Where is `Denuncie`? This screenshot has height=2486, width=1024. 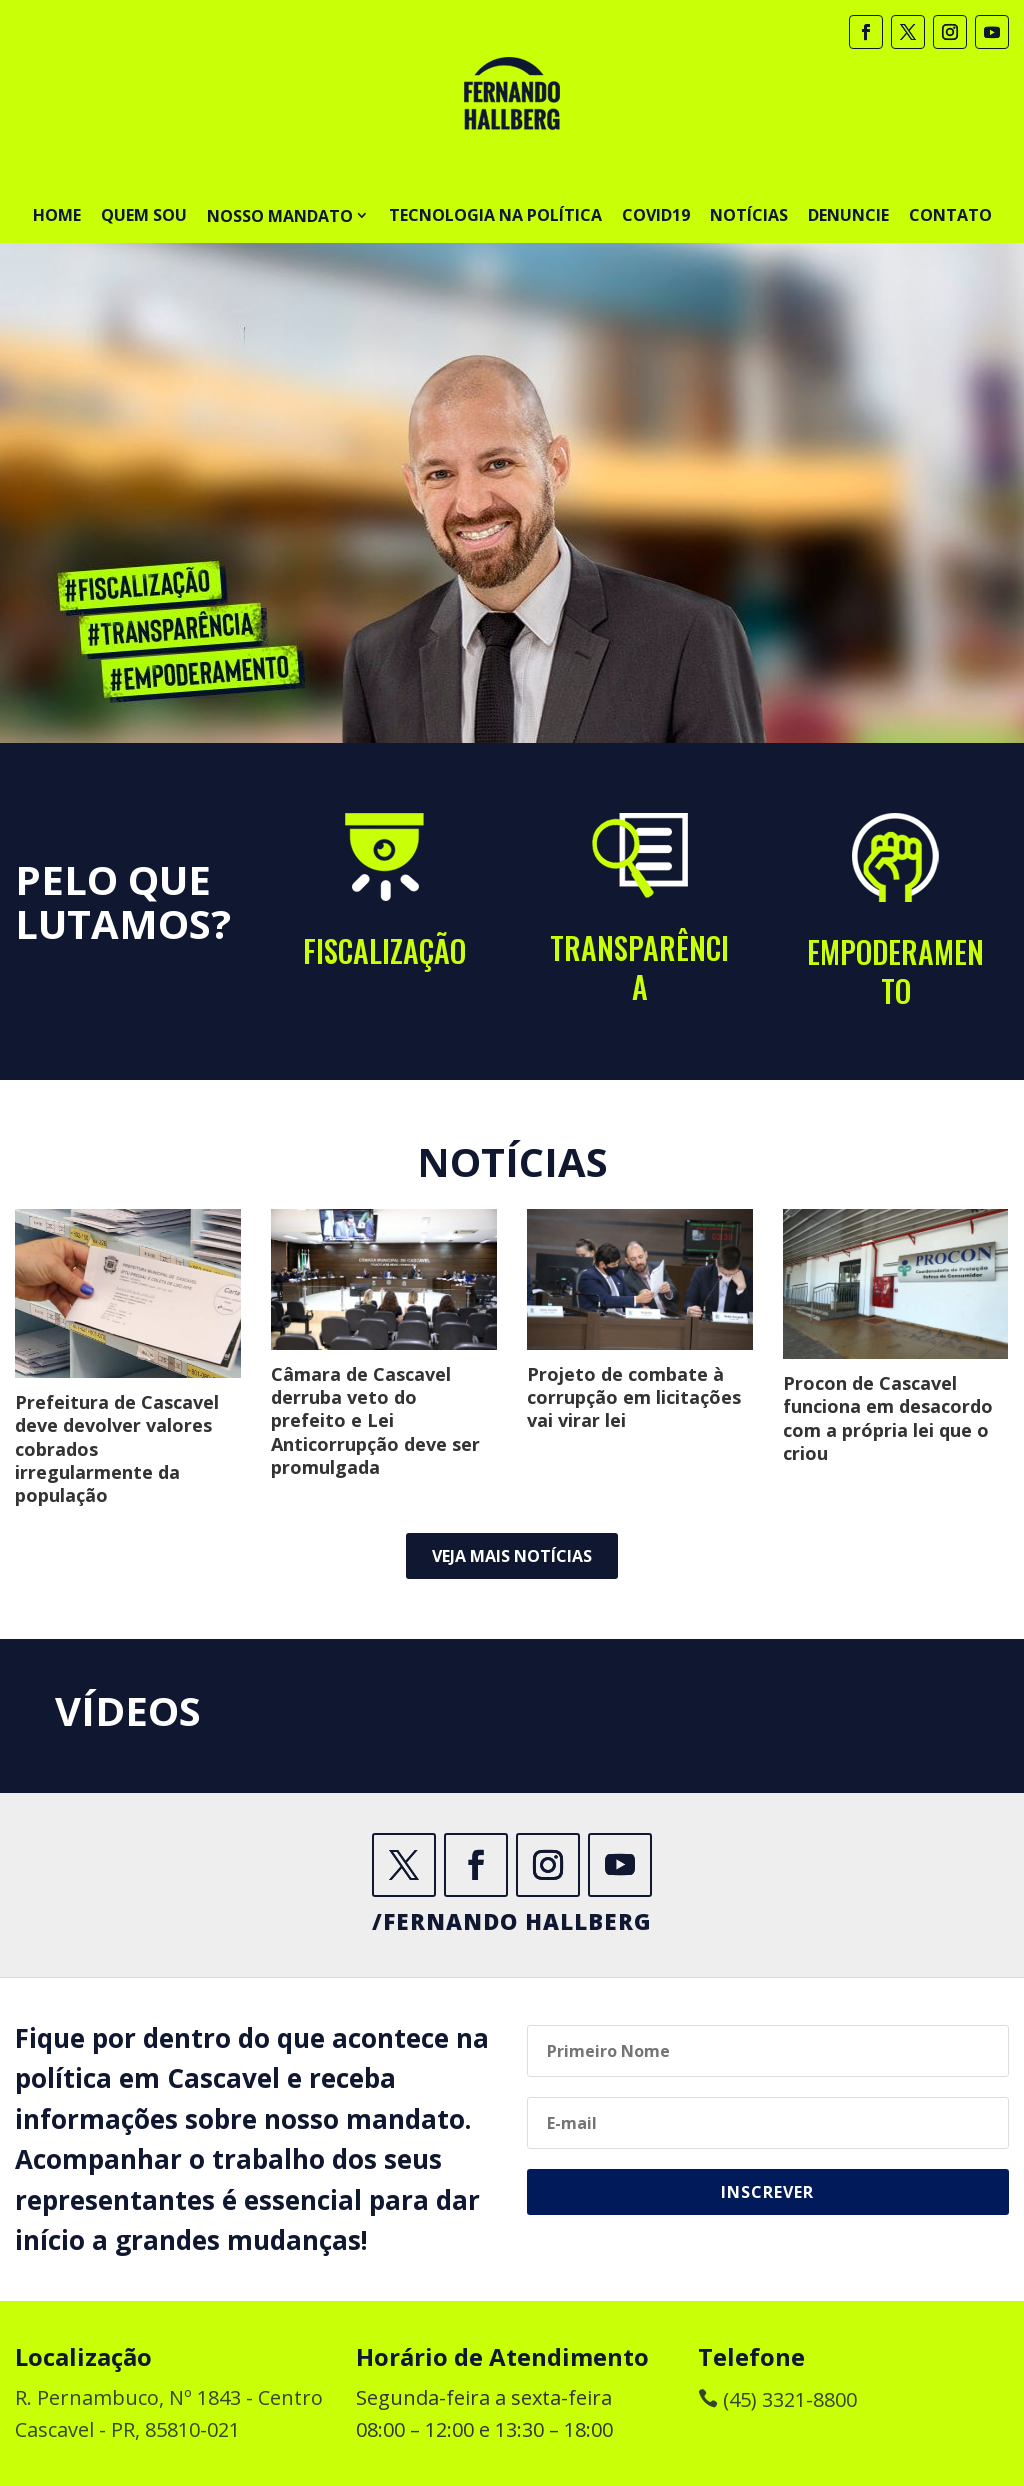
Denuncie is located at coordinates (848, 215).